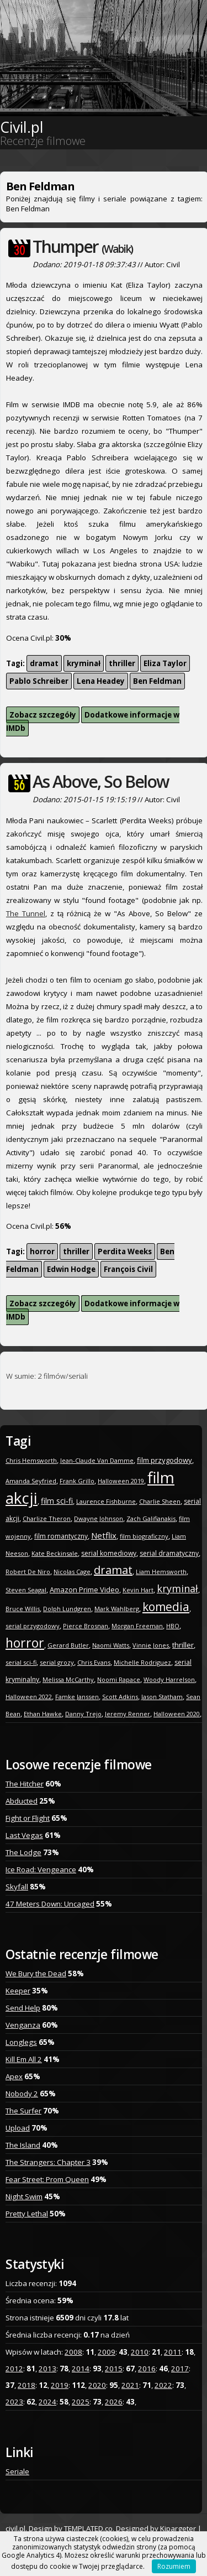 Image resolution: width=207 pixels, height=2576 pixels. I want to click on The Lodge, so click(23, 1852).